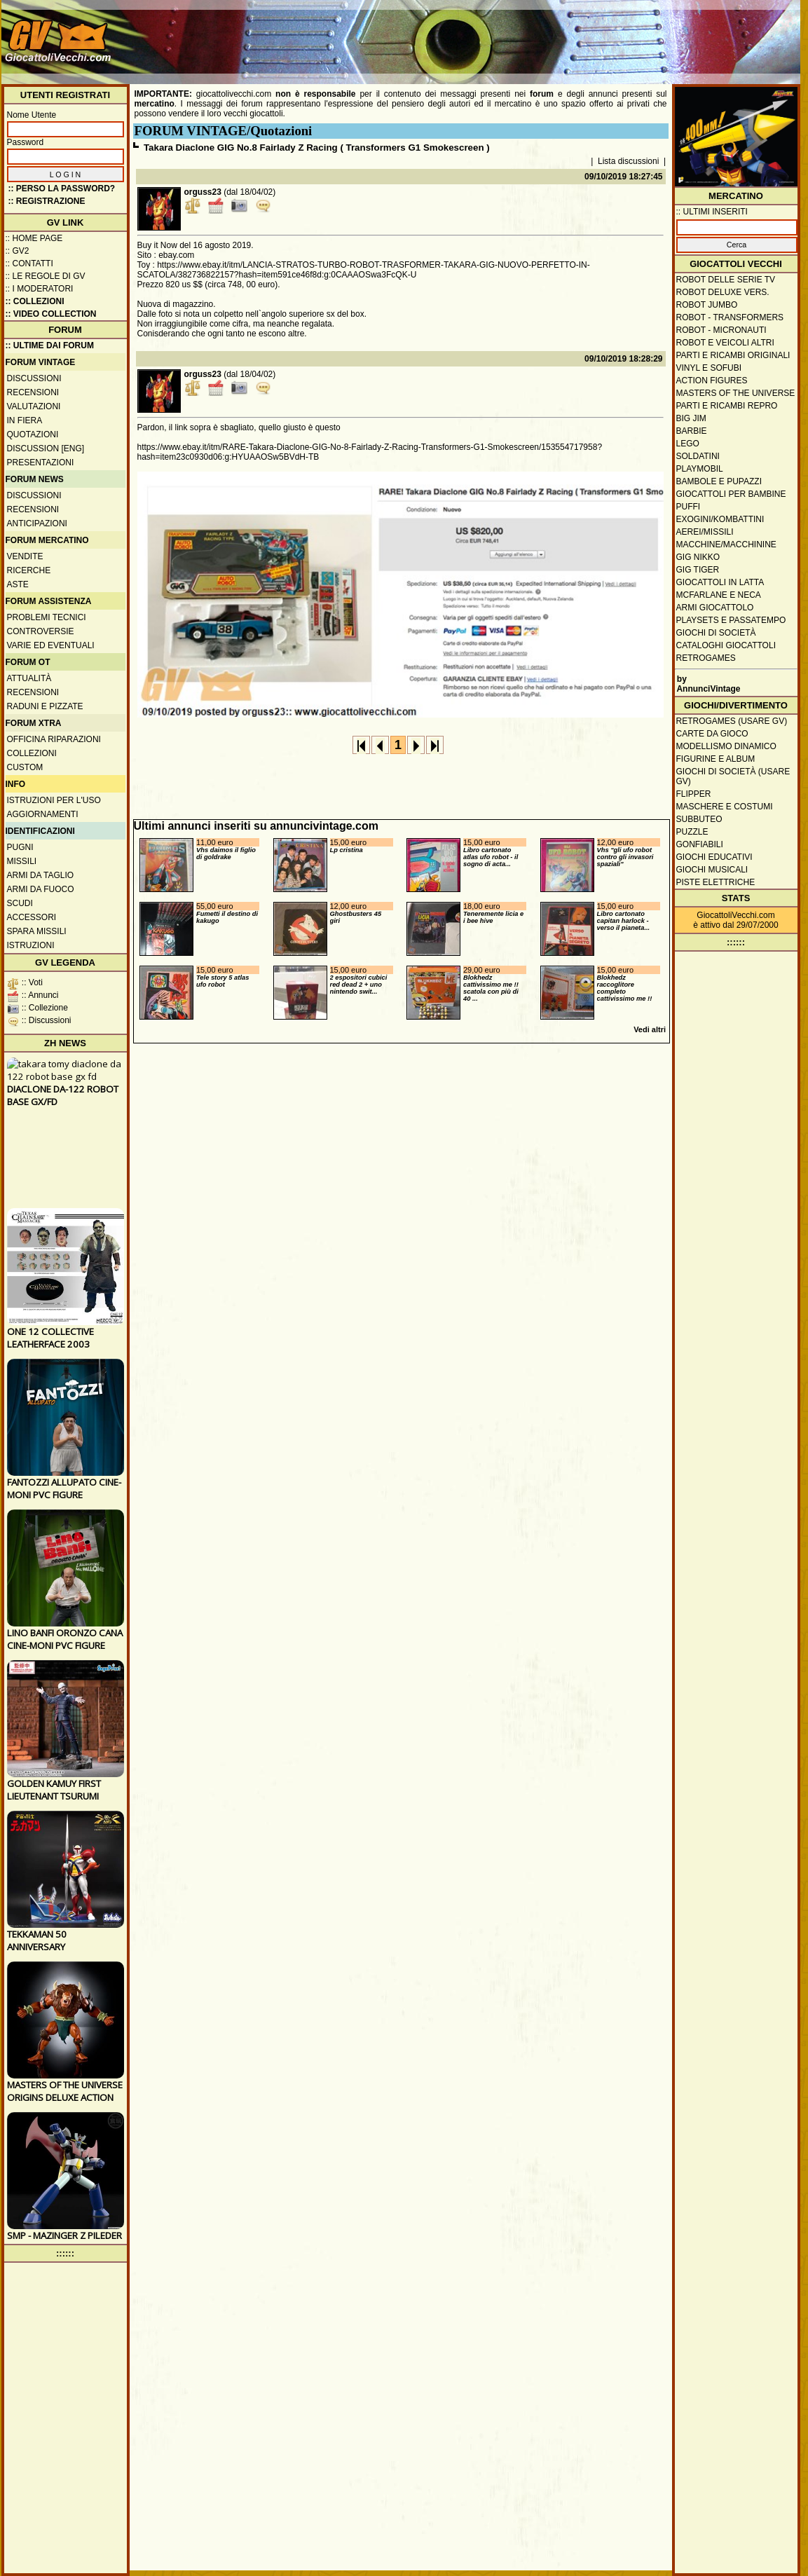 The image size is (808, 2576). Describe the element at coordinates (40, 289) in the screenshot. I see `:: I moderatori` at that location.